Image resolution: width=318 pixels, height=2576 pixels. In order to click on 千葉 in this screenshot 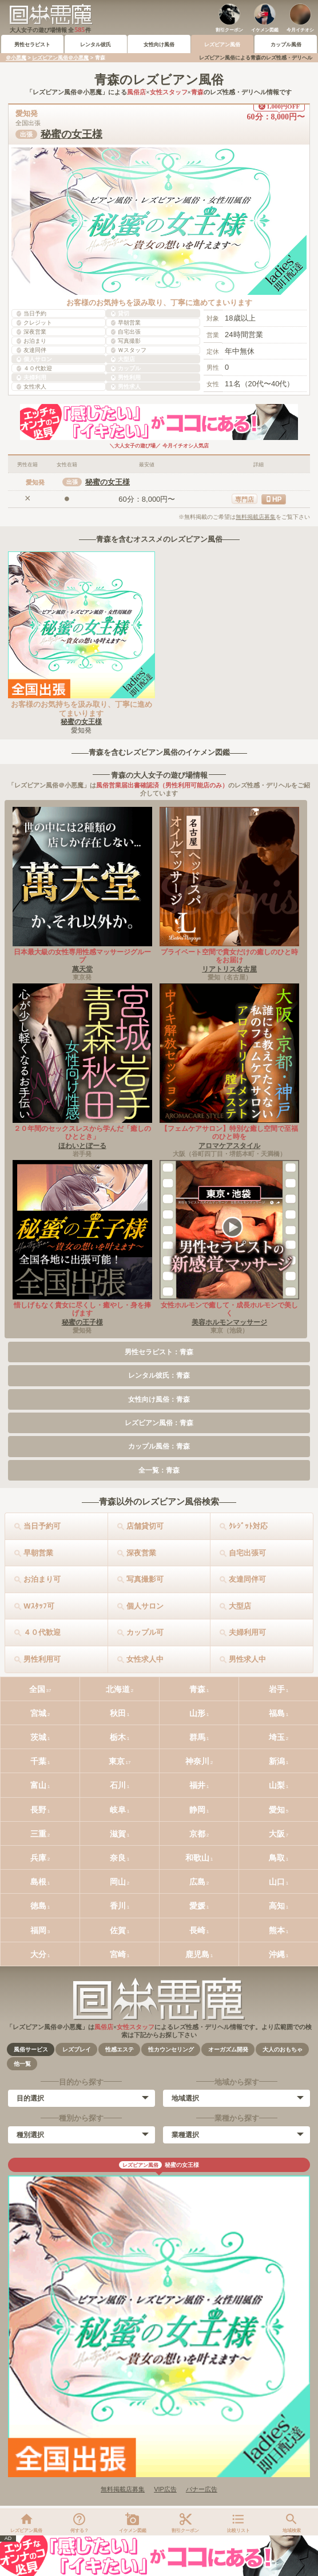, I will do `click(38, 1761)`.